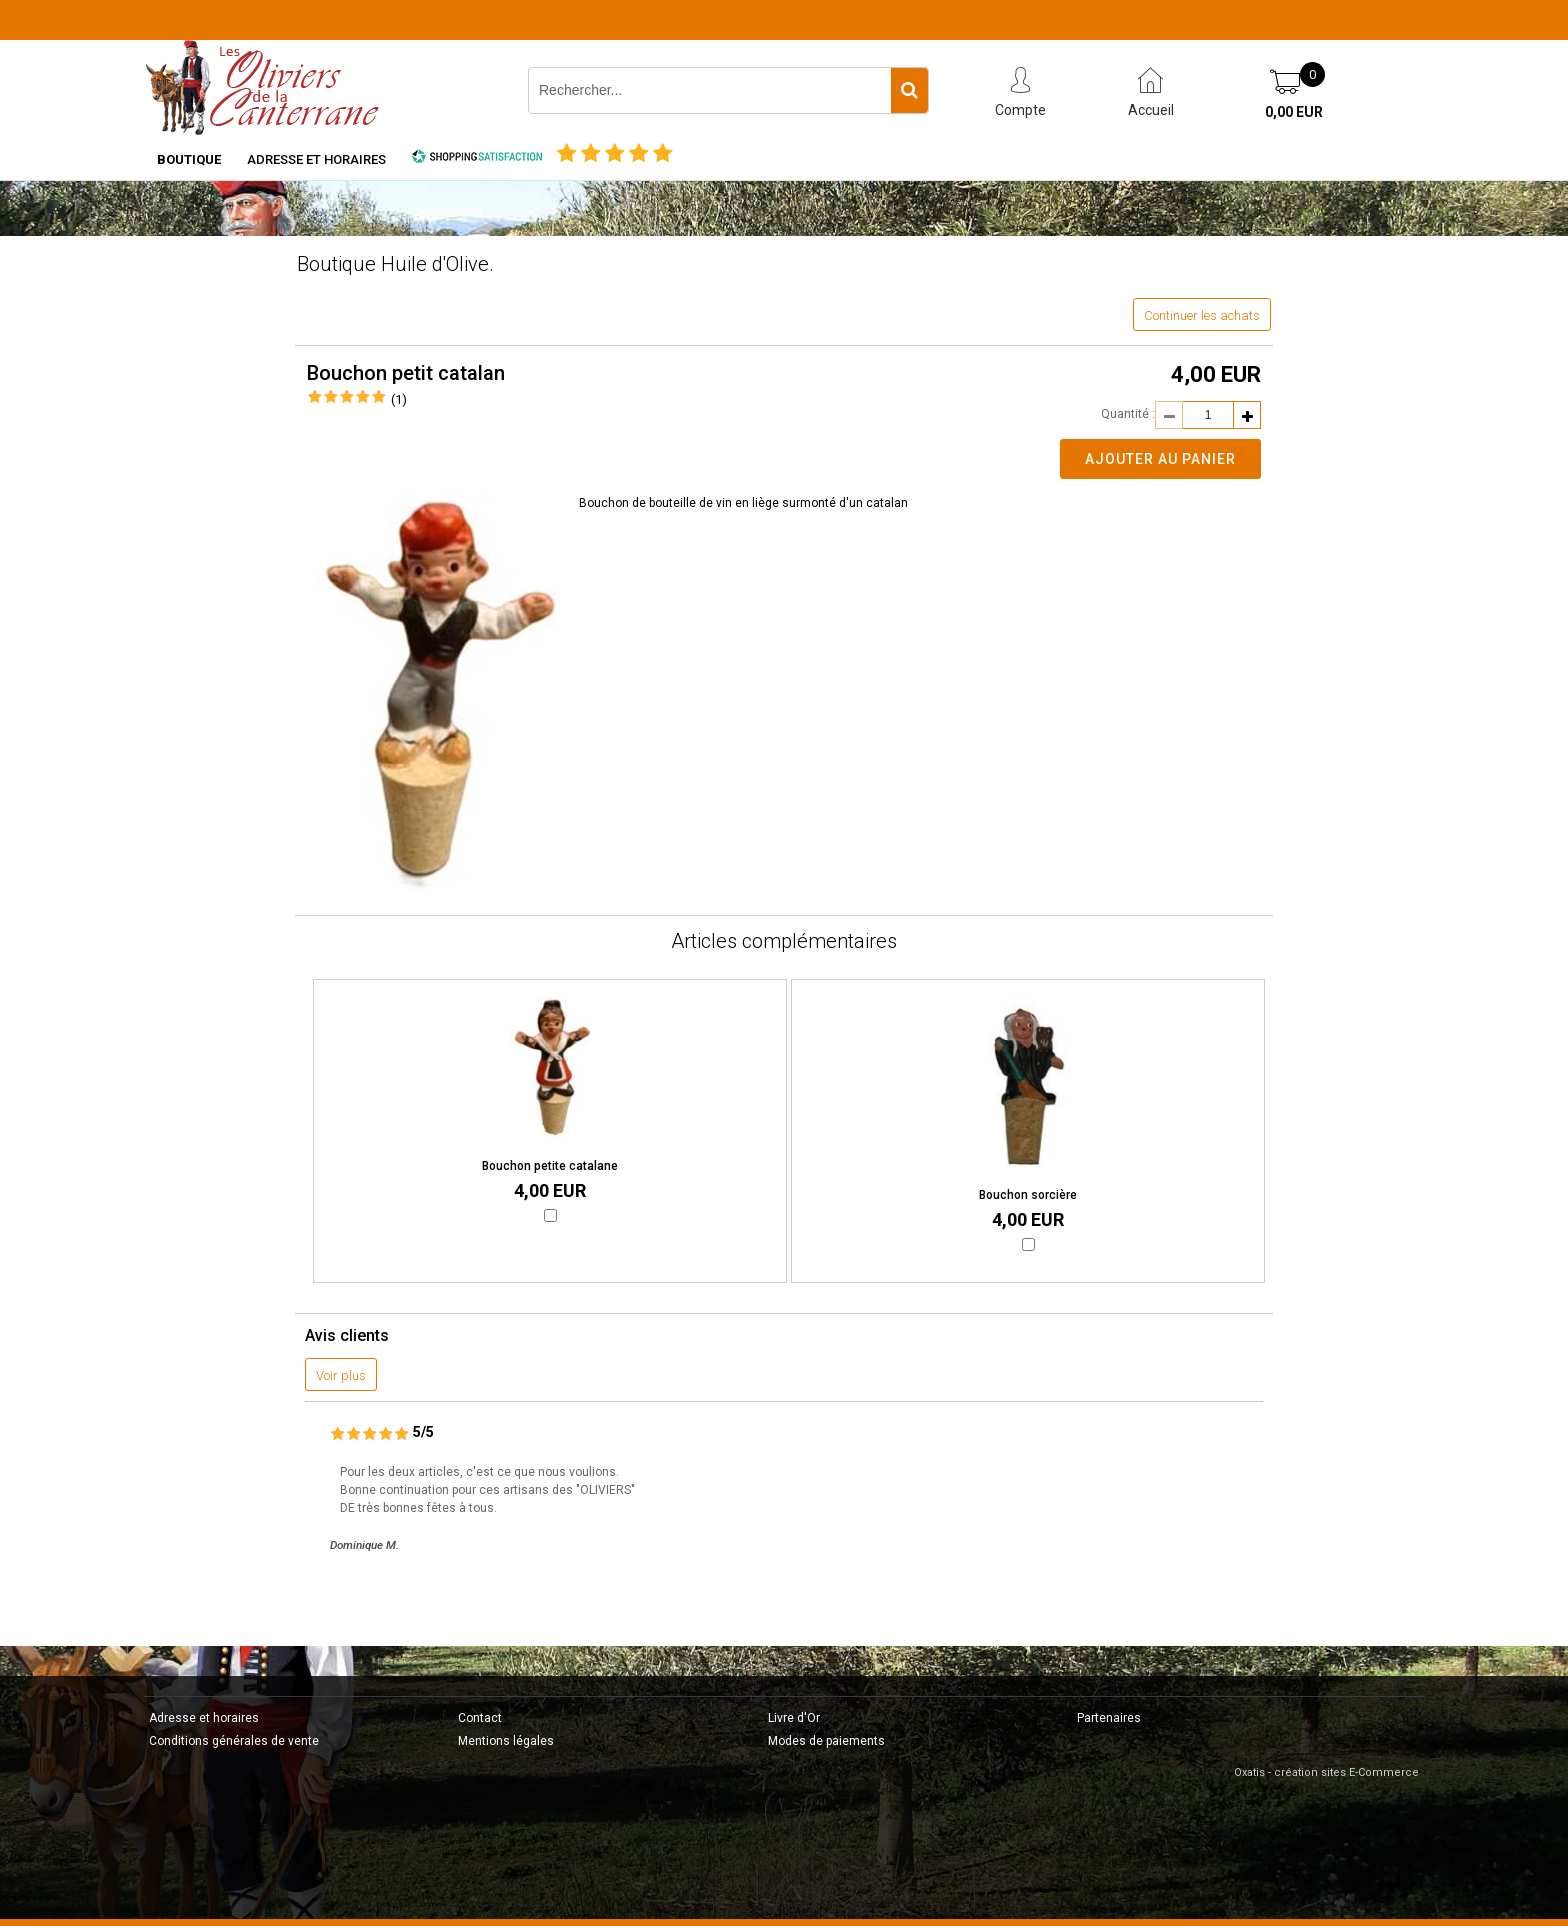 The image size is (1568, 1926). I want to click on Livre d'Or, so click(794, 1718).